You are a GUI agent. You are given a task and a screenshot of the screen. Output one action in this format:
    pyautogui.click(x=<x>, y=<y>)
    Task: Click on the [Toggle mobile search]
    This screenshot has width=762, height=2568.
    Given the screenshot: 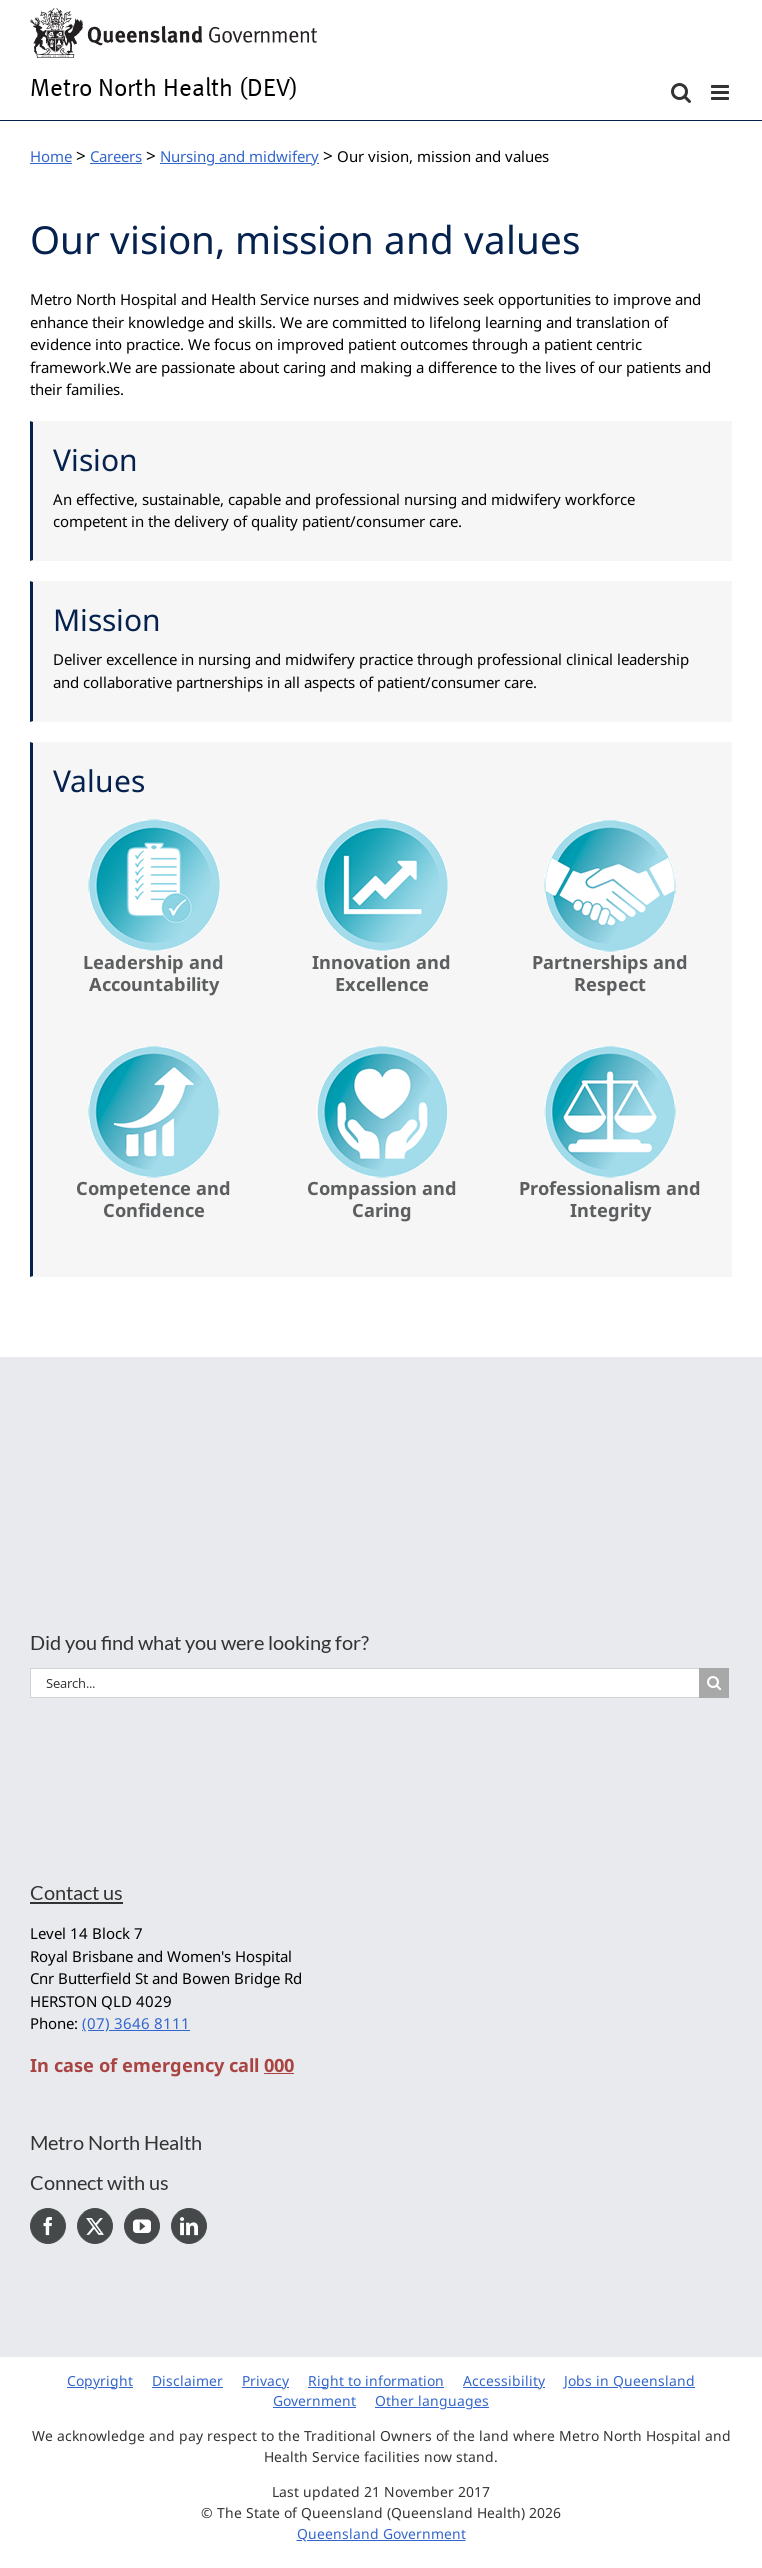 What is the action you would take?
    pyautogui.click(x=681, y=92)
    